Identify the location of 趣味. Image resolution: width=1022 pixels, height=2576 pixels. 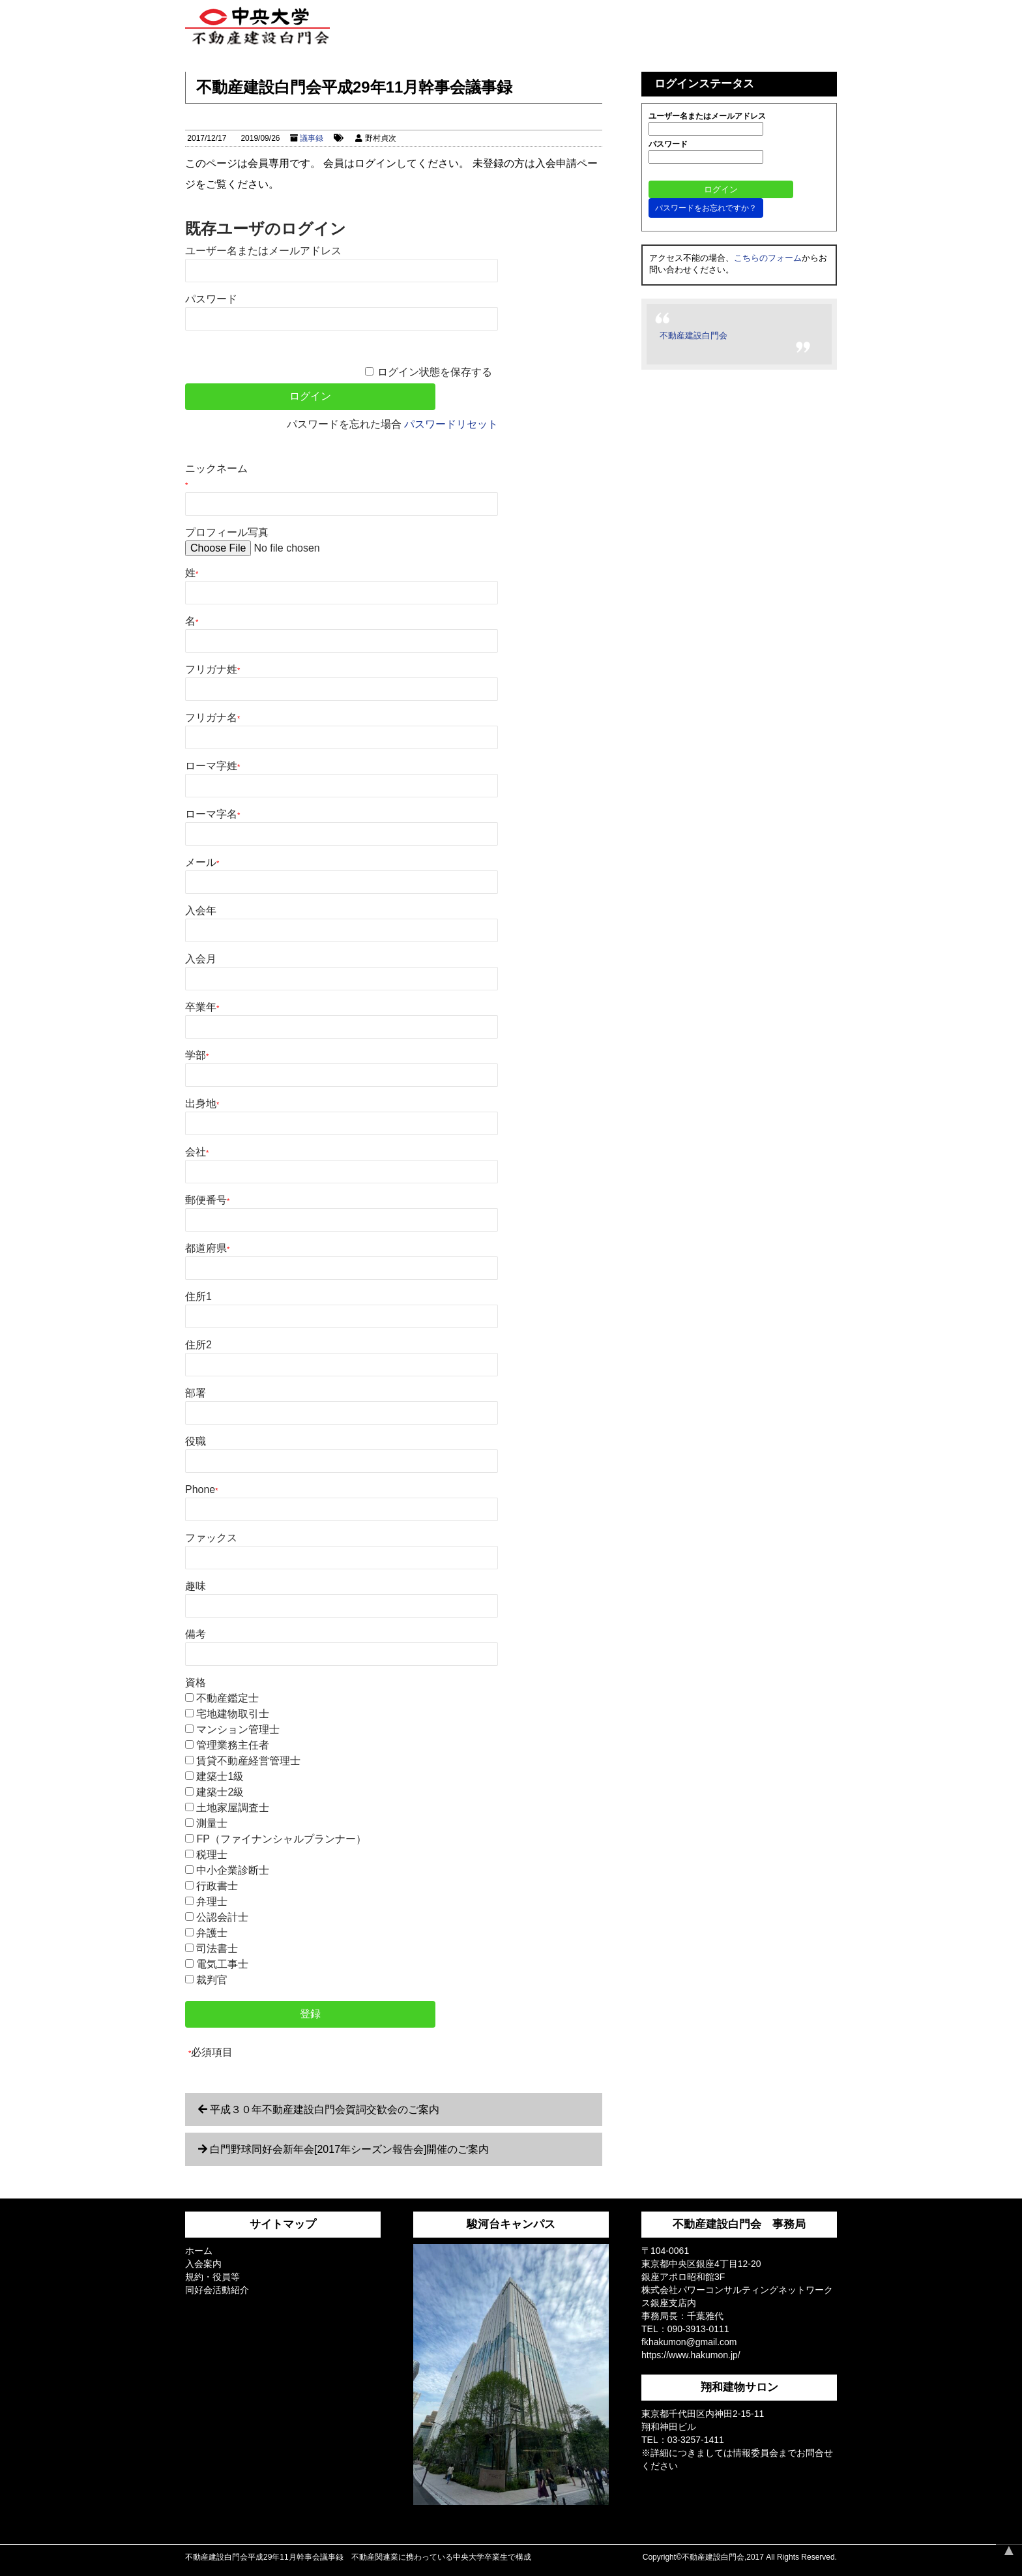
(195, 1585).